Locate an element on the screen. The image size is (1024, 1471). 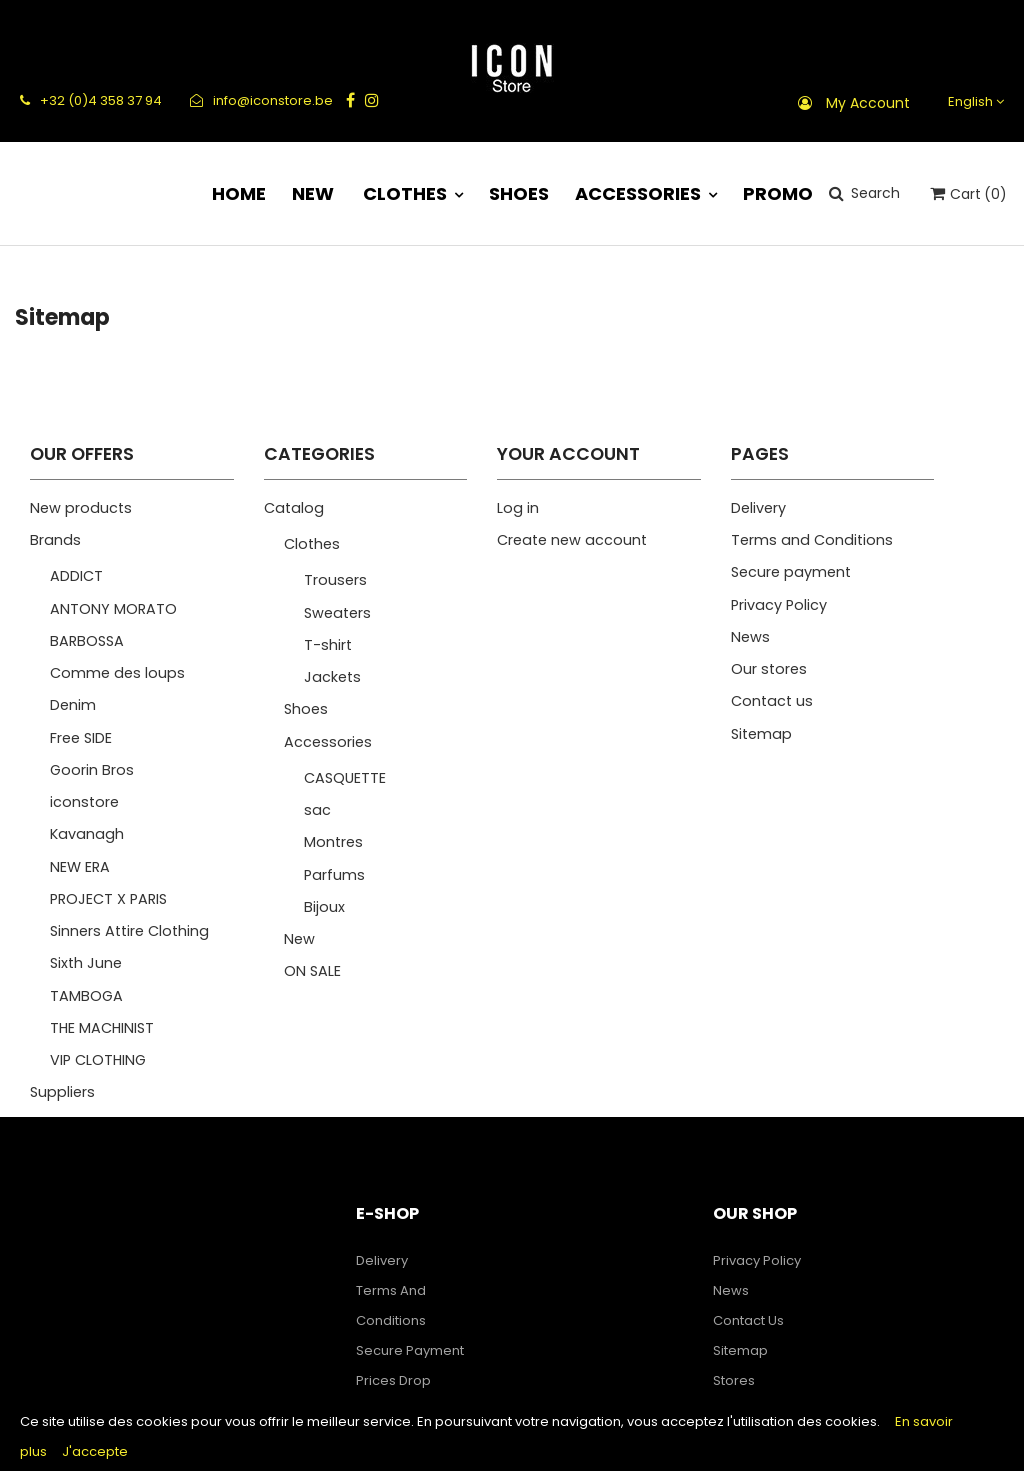
THE MACHINIST is located at coordinates (102, 1028).